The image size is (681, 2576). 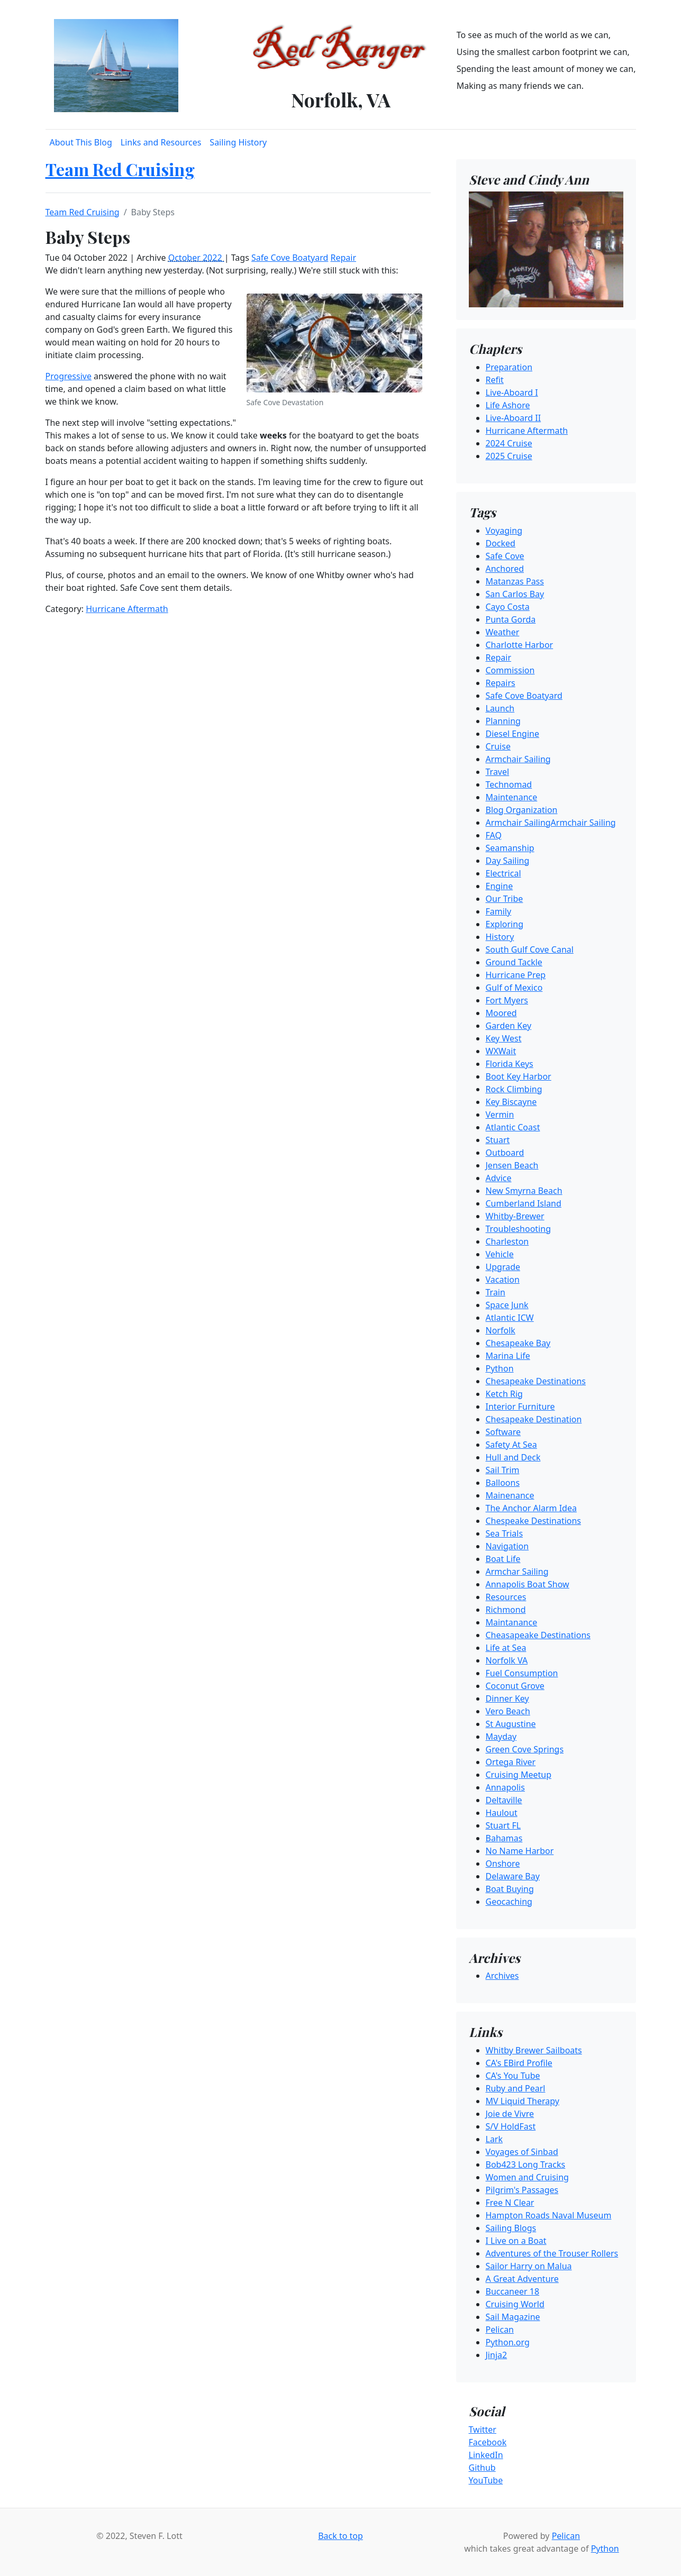 What do you see at coordinates (504, 1838) in the screenshot?
I see `Bahamas` at bounding box center [504, 1838].